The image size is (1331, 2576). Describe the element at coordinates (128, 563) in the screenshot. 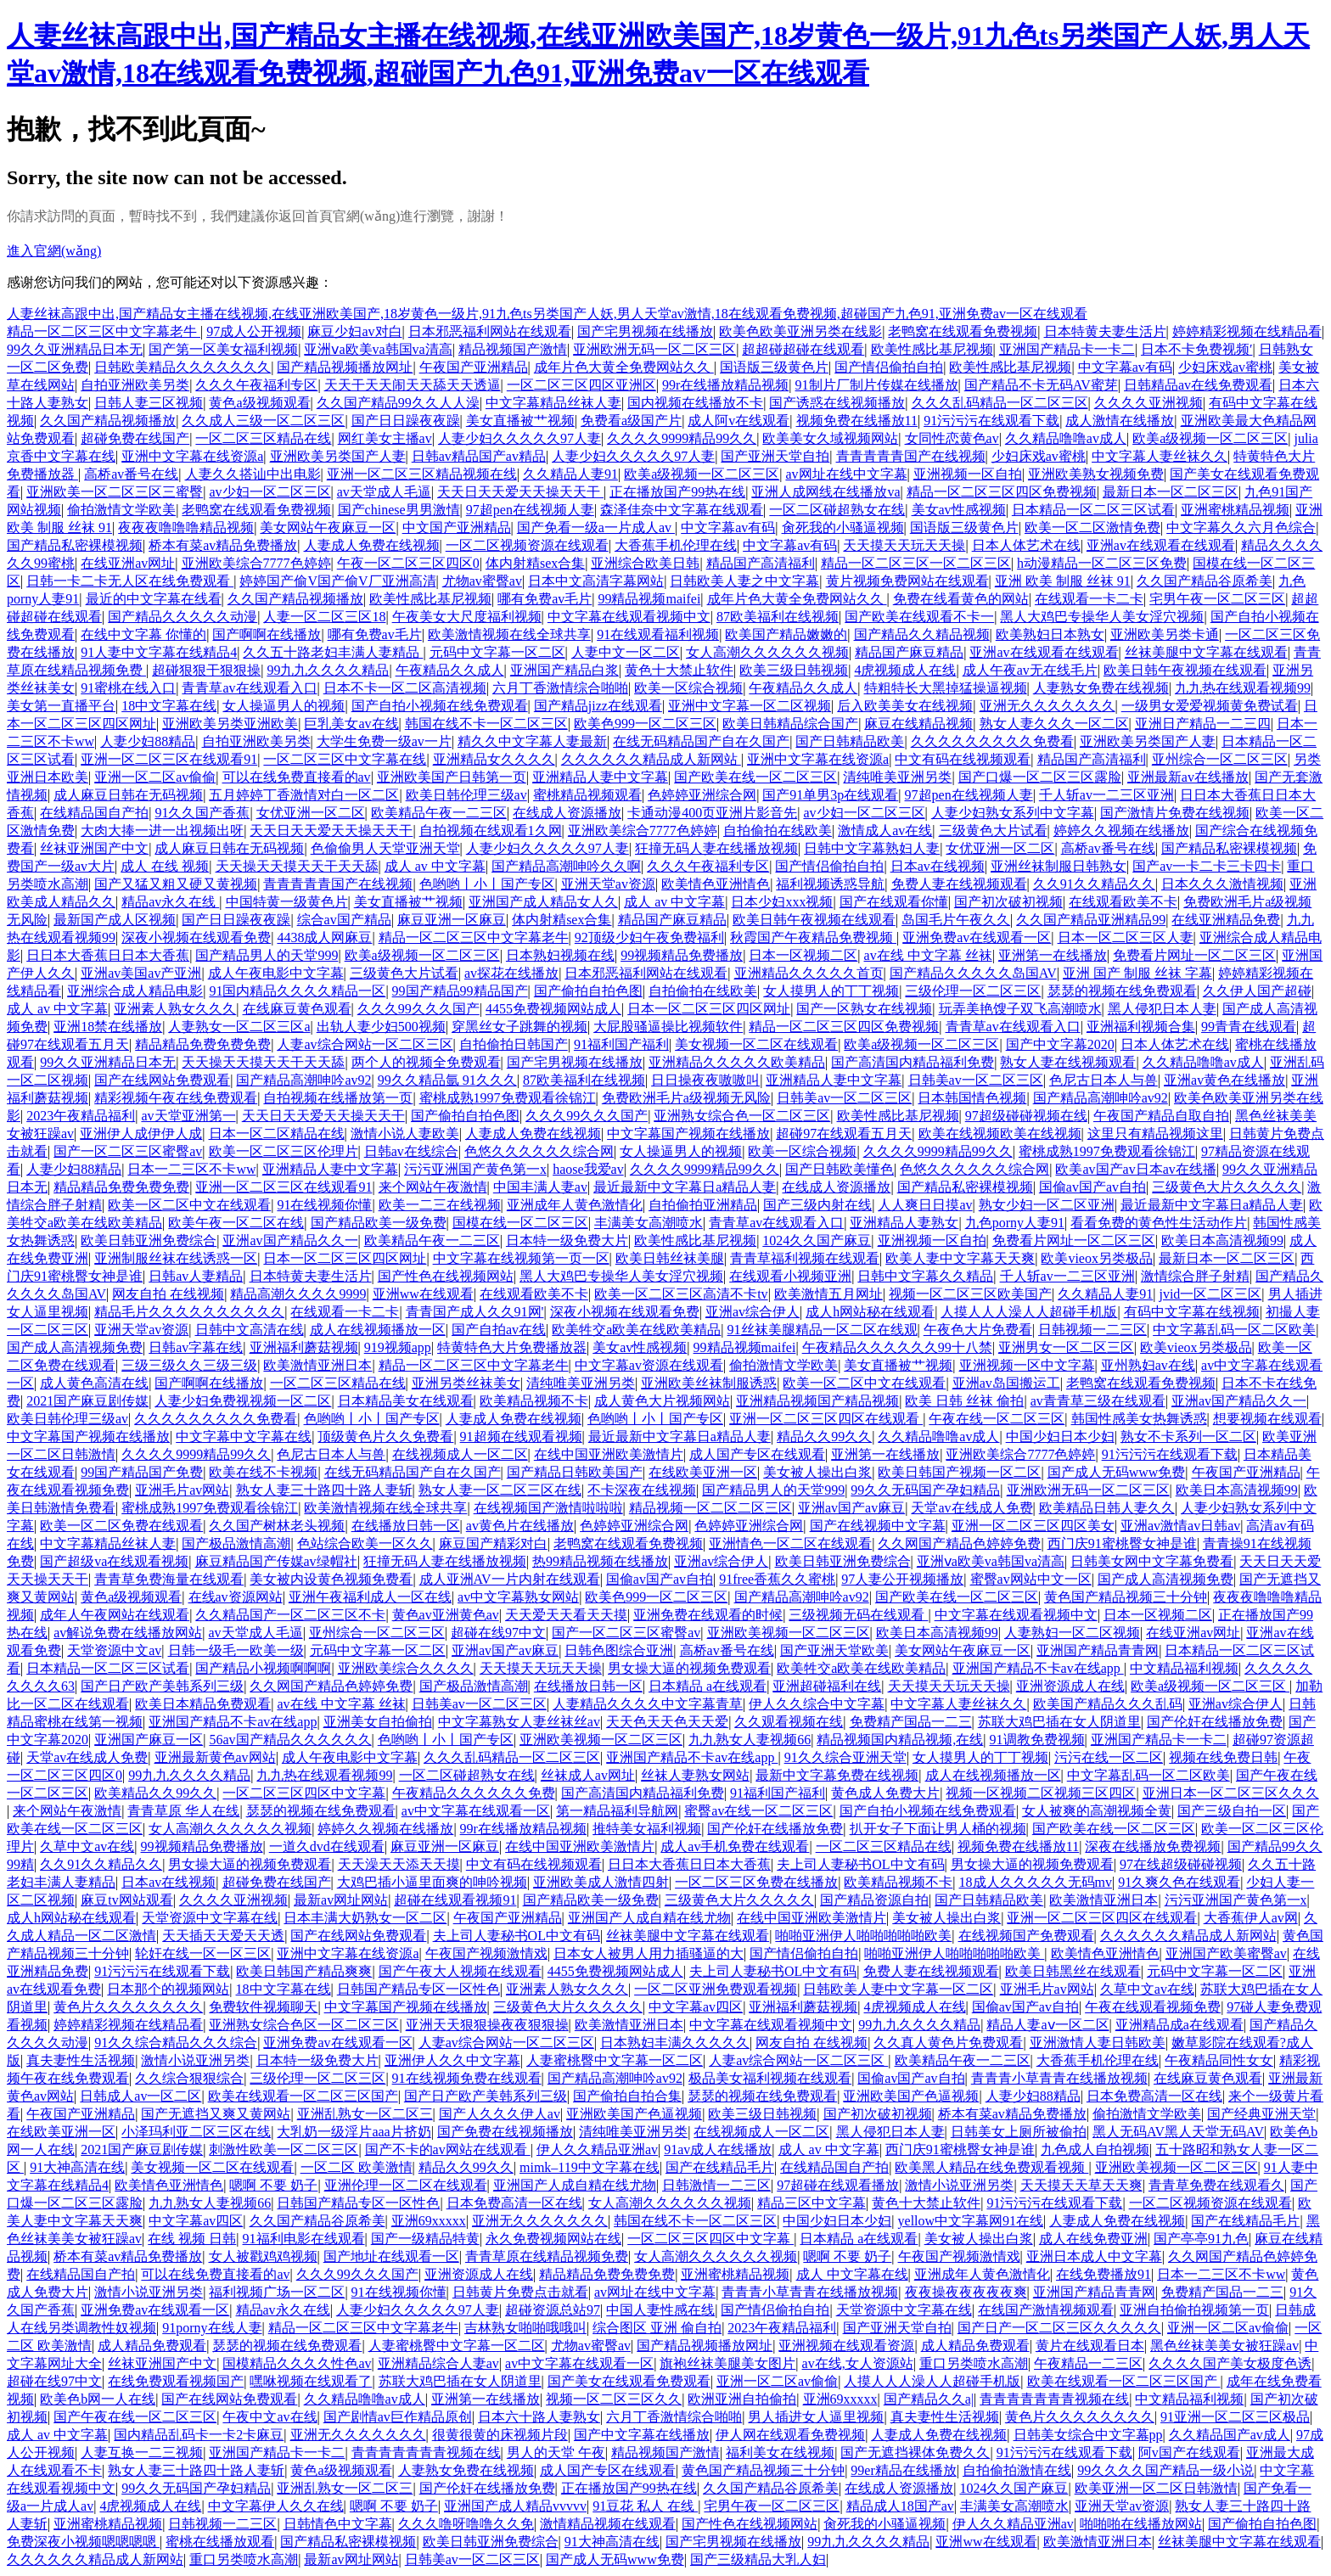

I see `在线亚洲av网址` at that location.